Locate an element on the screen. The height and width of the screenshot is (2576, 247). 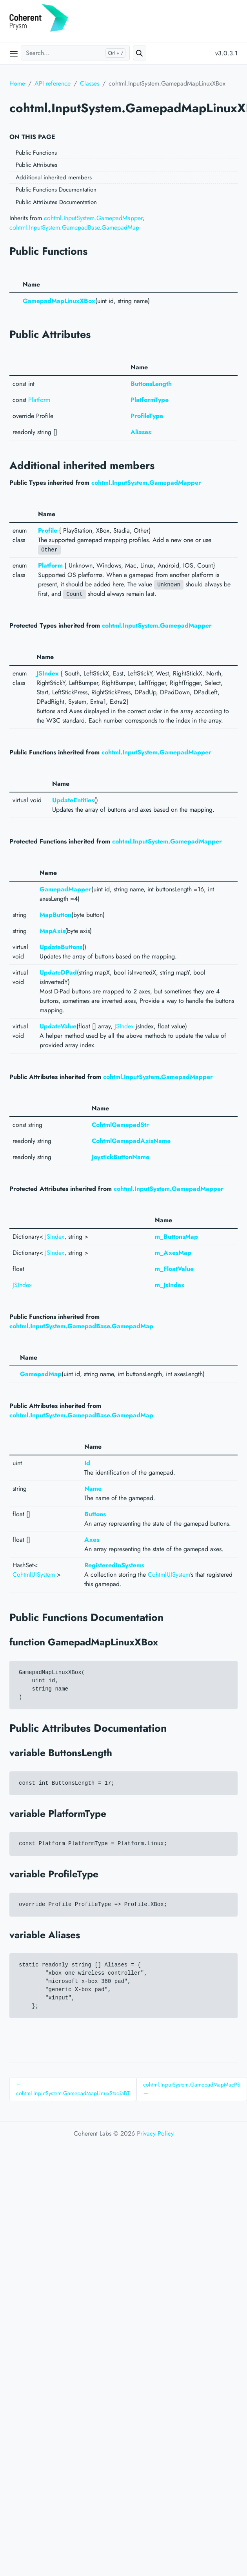
Profile is located at coordinates (47, 530).